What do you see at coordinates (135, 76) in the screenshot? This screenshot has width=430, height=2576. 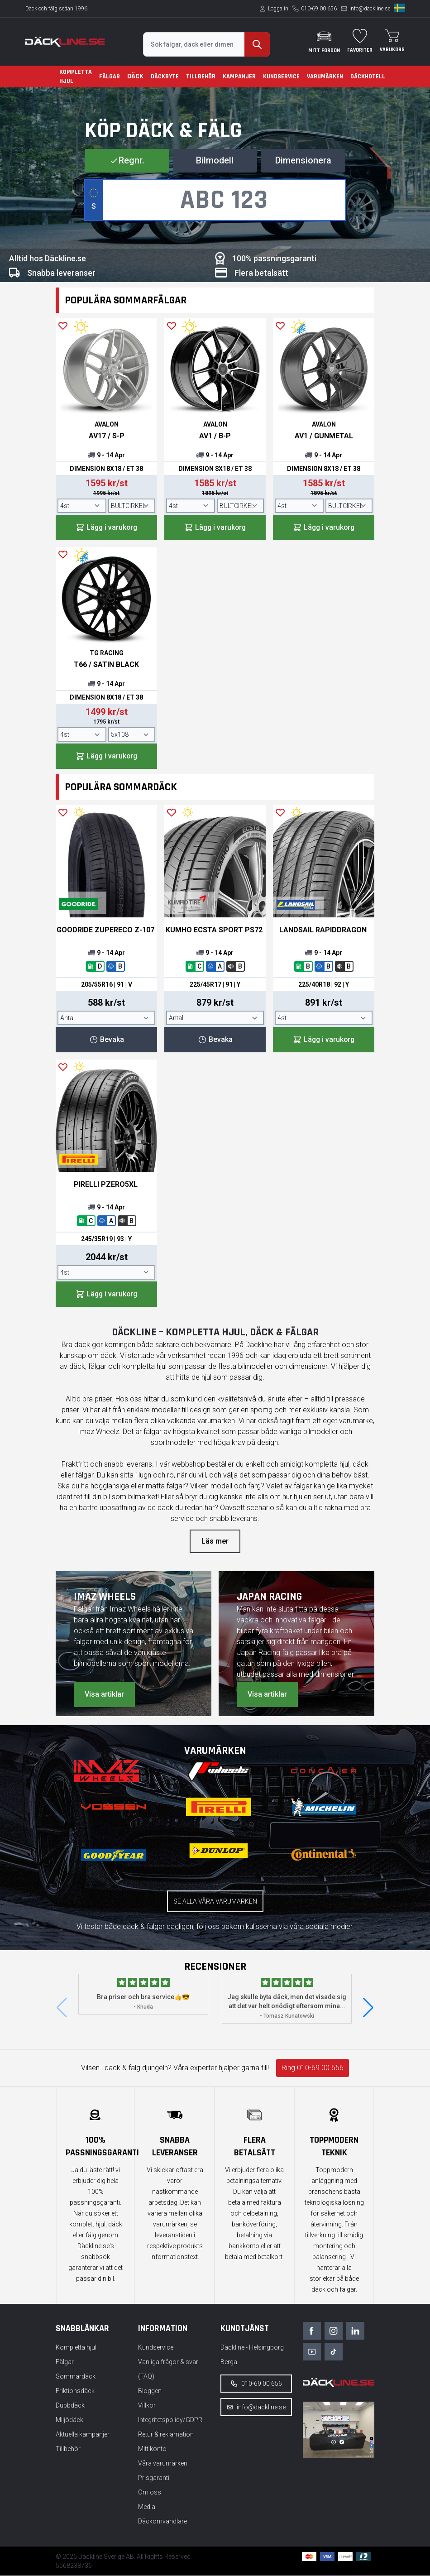 I see `Däck` at bounding box center [135, 76].